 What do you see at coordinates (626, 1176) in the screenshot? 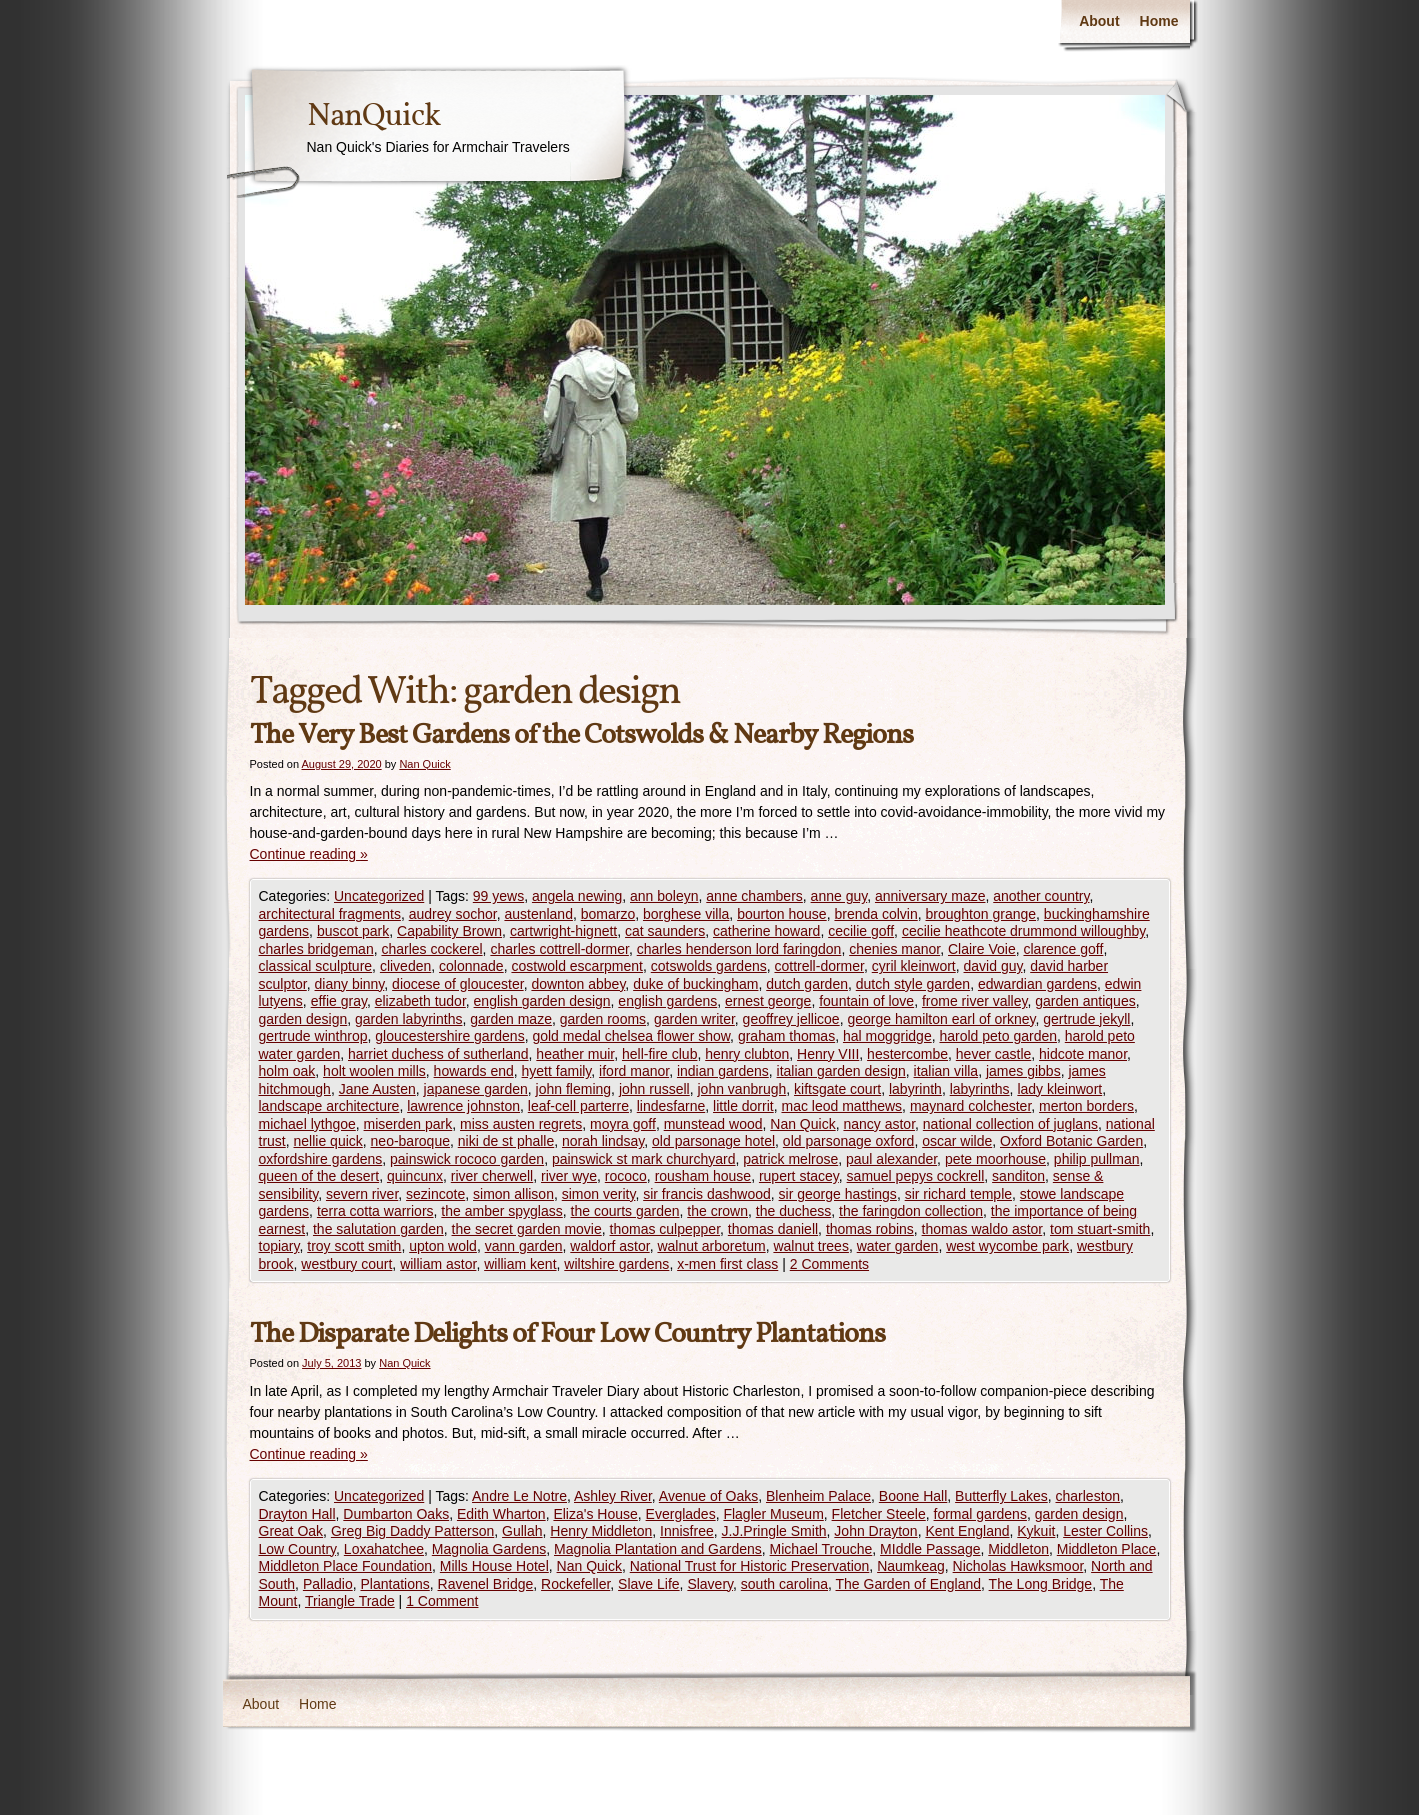
I see `rococo` at bounding box center [626, 1176].